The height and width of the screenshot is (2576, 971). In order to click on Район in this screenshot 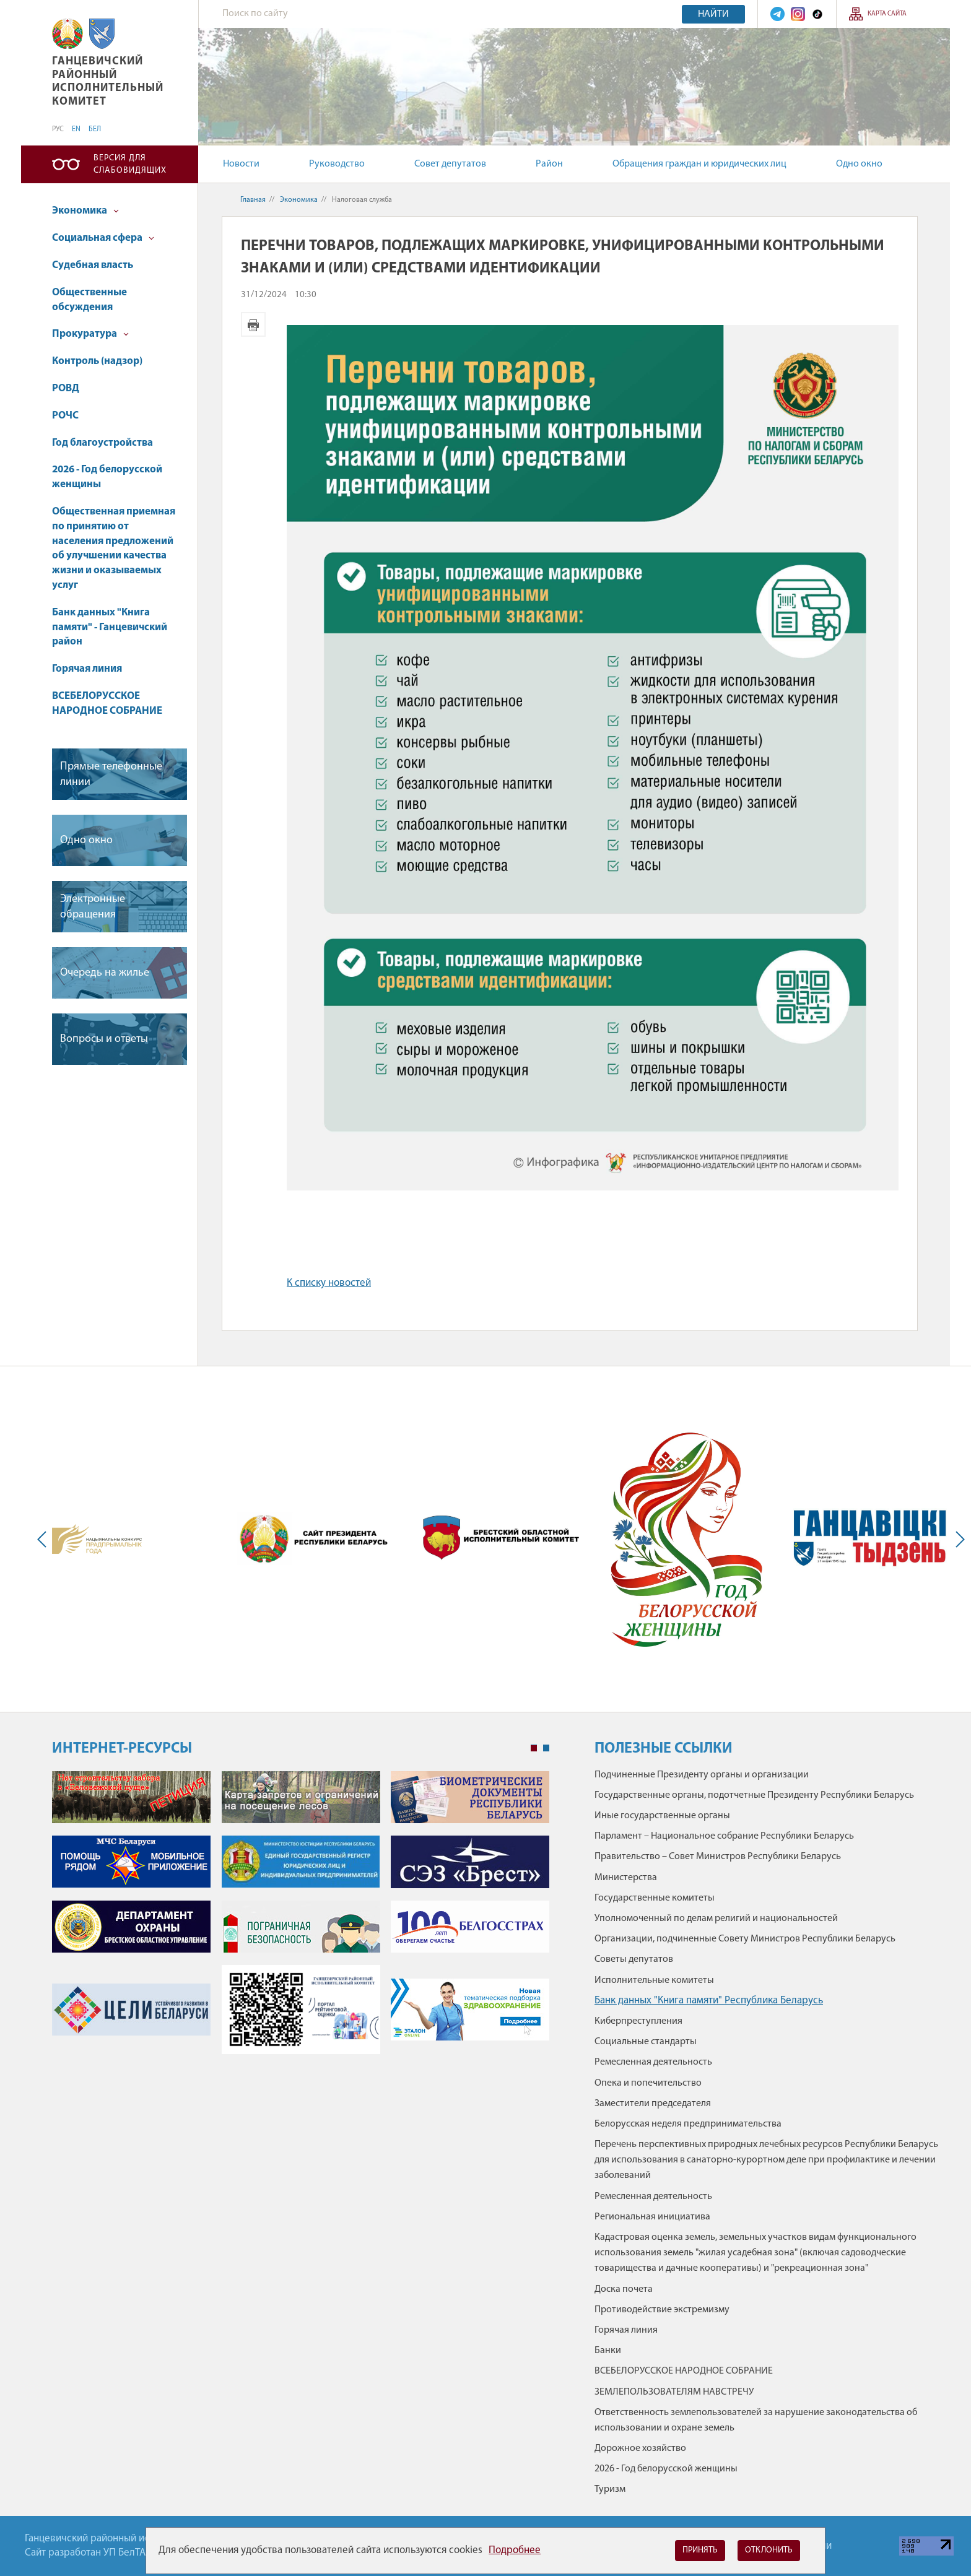, I will do `click(549, 164)`.